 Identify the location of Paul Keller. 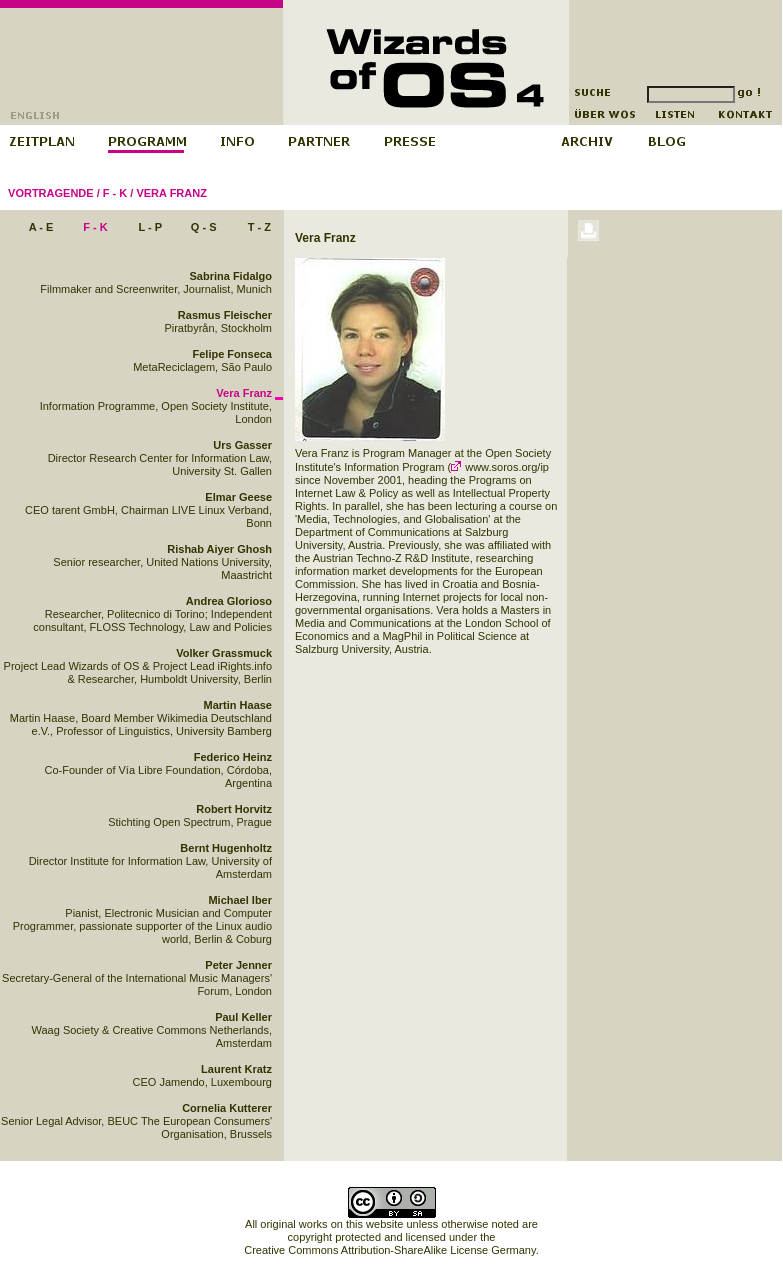
(243, 1017).